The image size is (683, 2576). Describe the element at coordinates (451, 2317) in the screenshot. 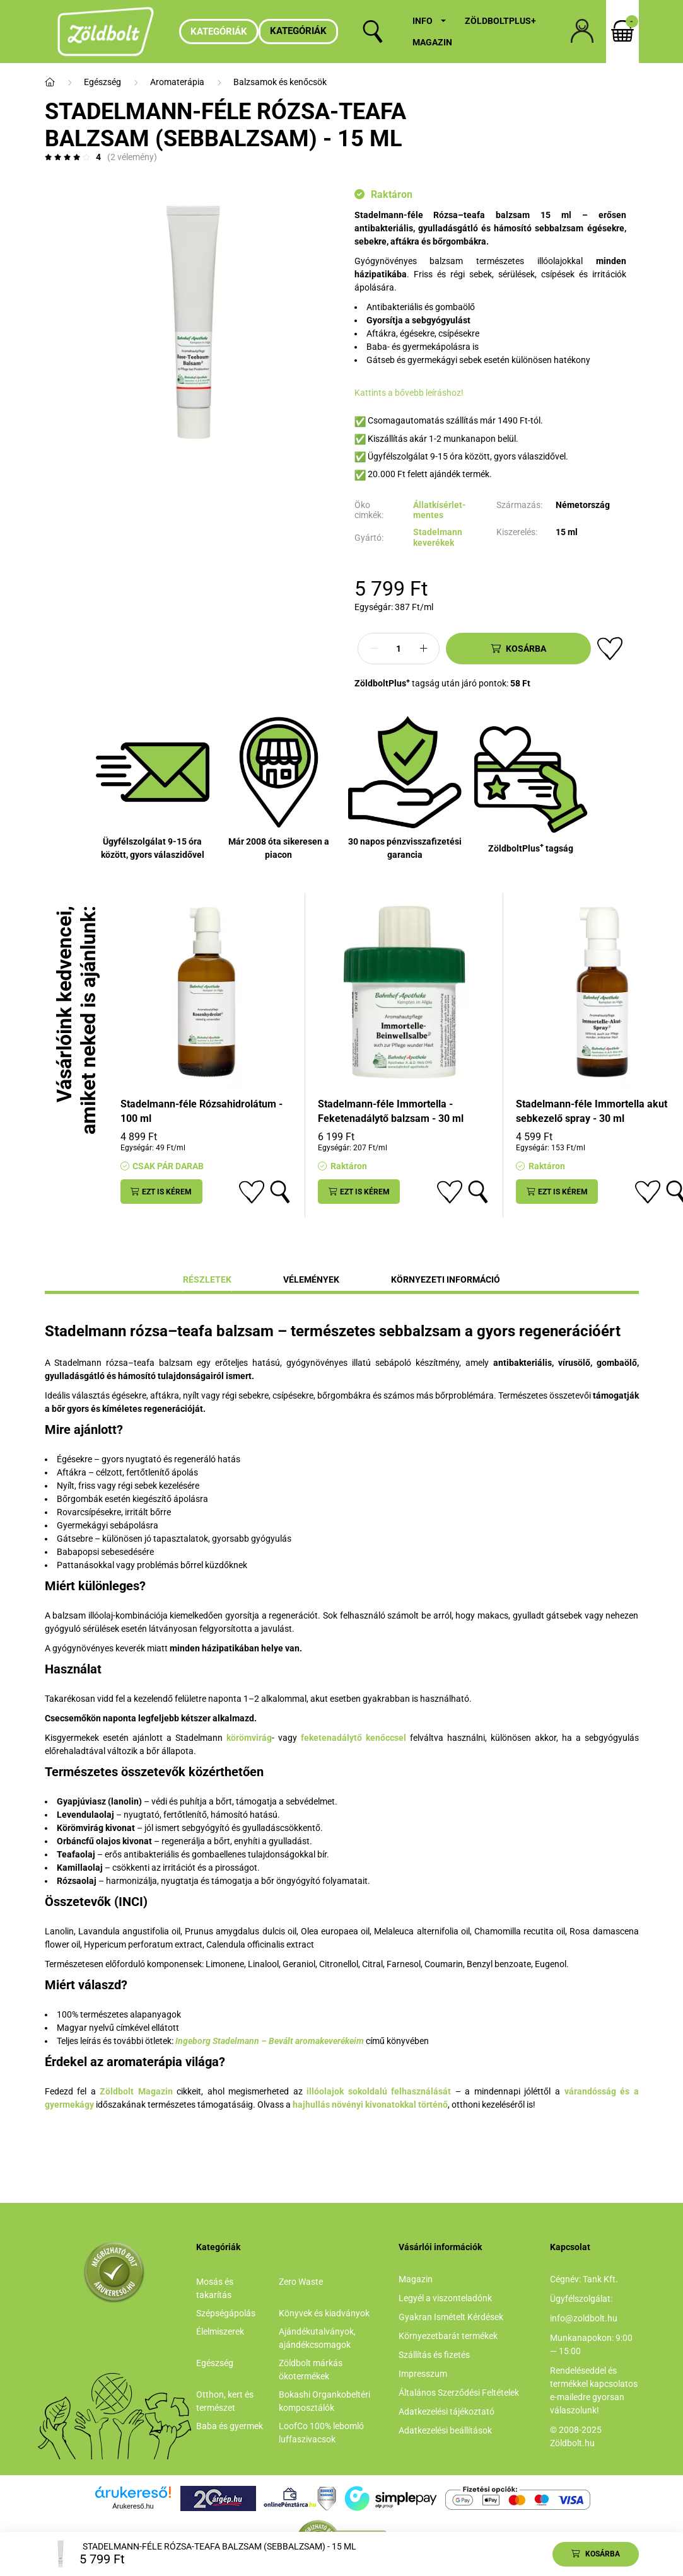

I see `Gyakran Ismételt Kérdések` at that location.